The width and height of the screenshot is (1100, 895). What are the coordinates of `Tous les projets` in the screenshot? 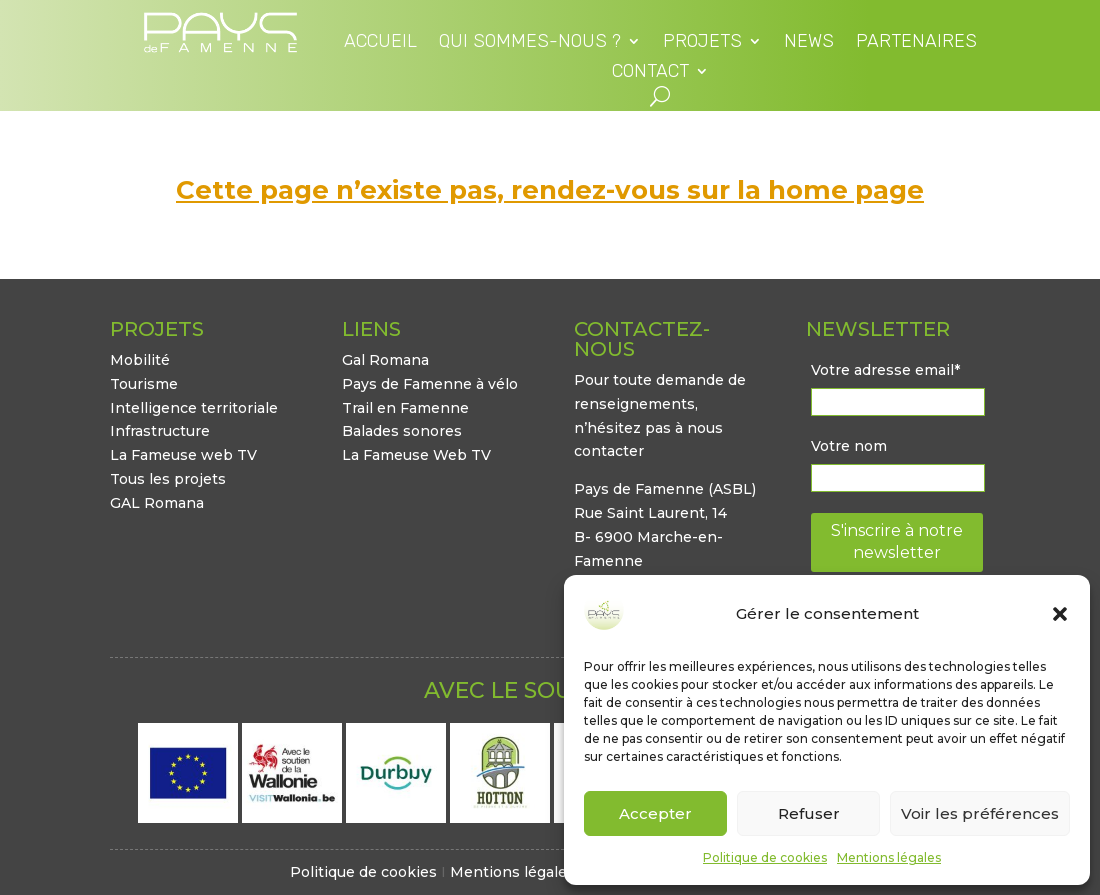 It's located at (168, 479).